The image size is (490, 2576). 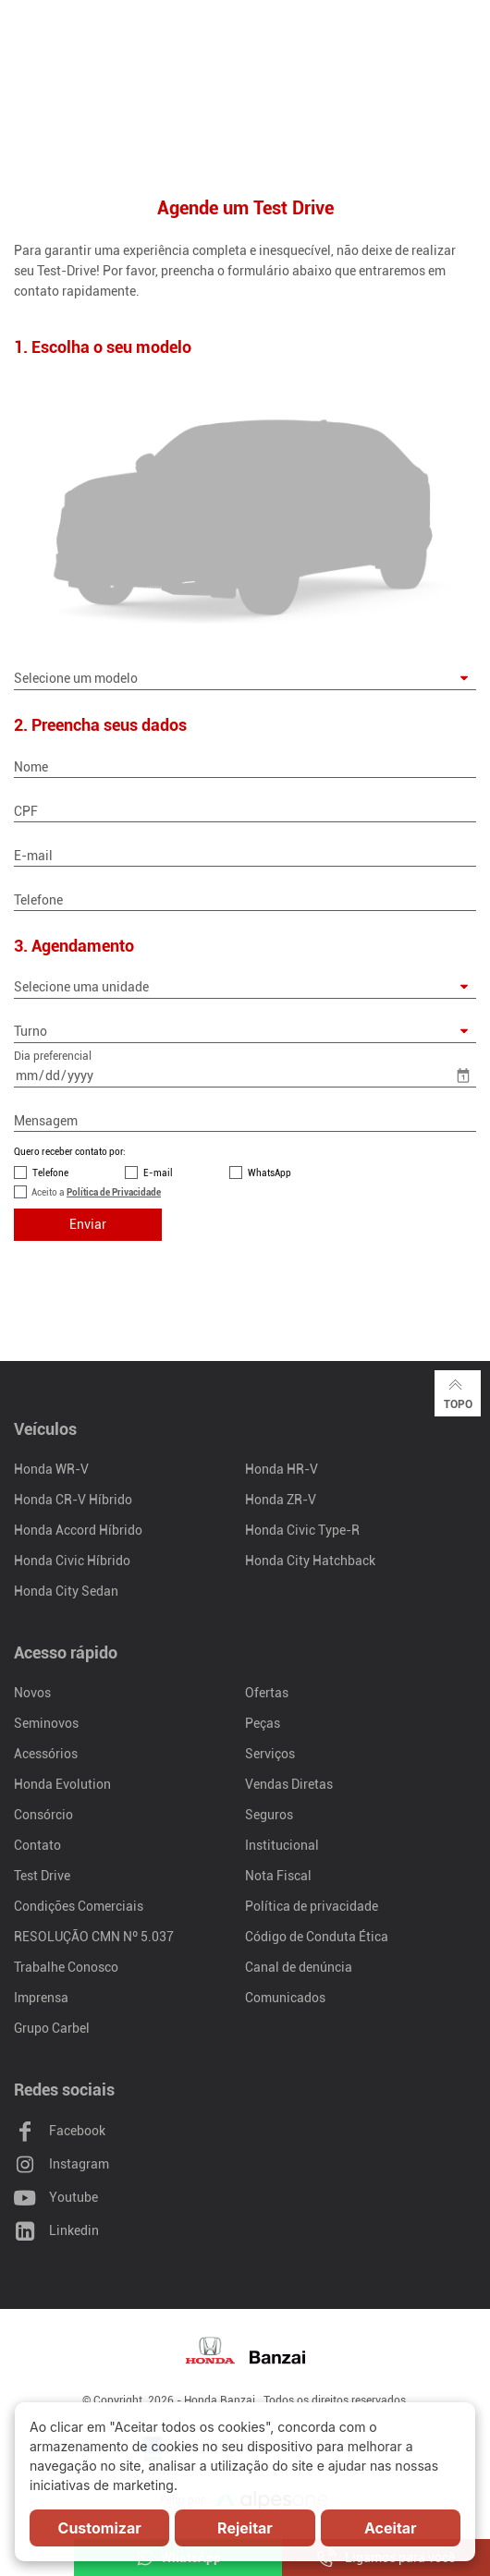 I want to click on Honda ZR-V, so click(x=280, y=1499).